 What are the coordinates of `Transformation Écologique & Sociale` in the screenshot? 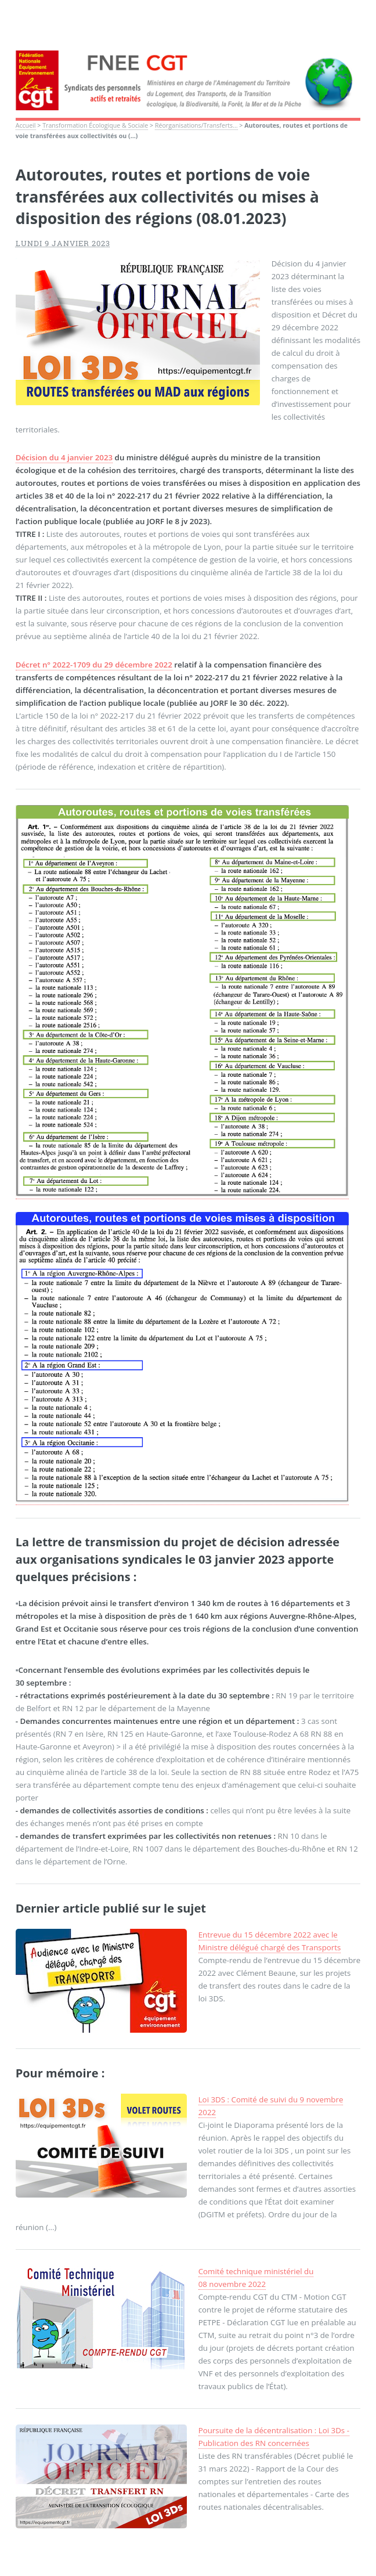 It's located at (95, 125).